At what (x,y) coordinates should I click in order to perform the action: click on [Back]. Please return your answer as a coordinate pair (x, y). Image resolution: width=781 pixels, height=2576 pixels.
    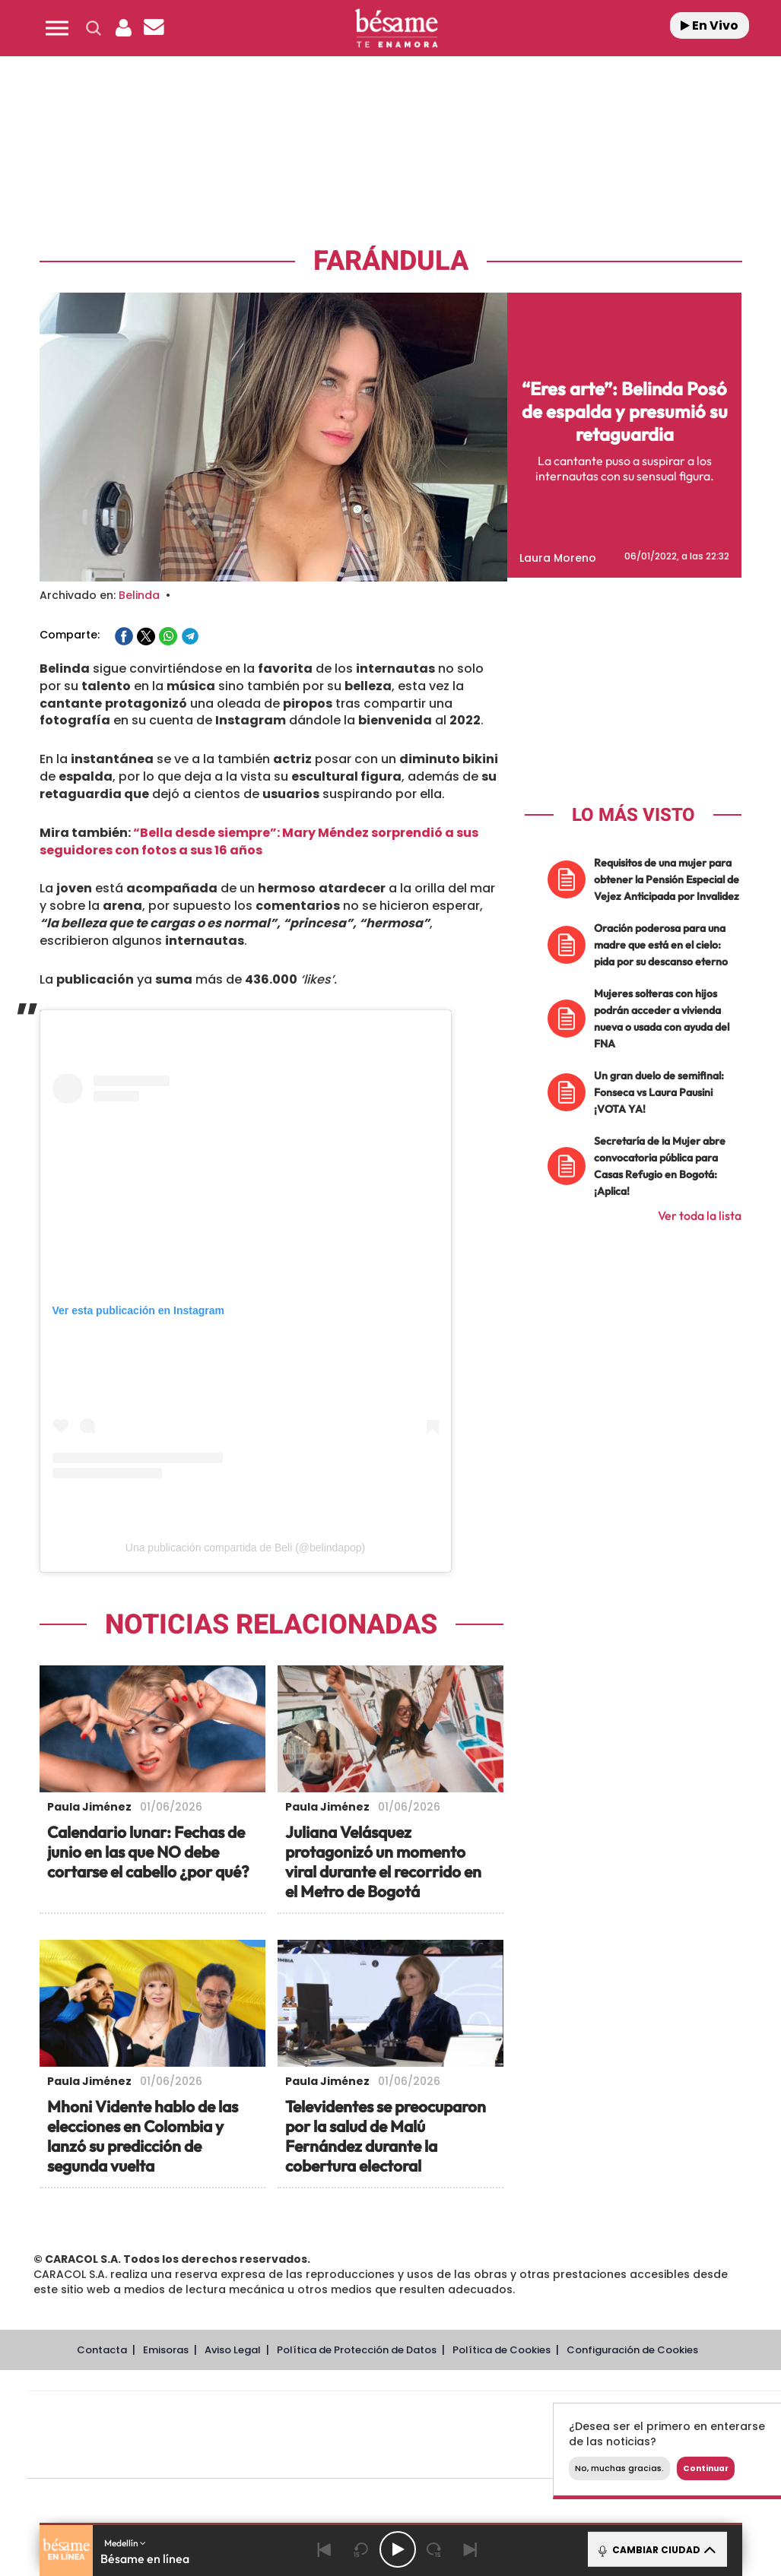
    Looking at the image, I should click on (324, 2549).